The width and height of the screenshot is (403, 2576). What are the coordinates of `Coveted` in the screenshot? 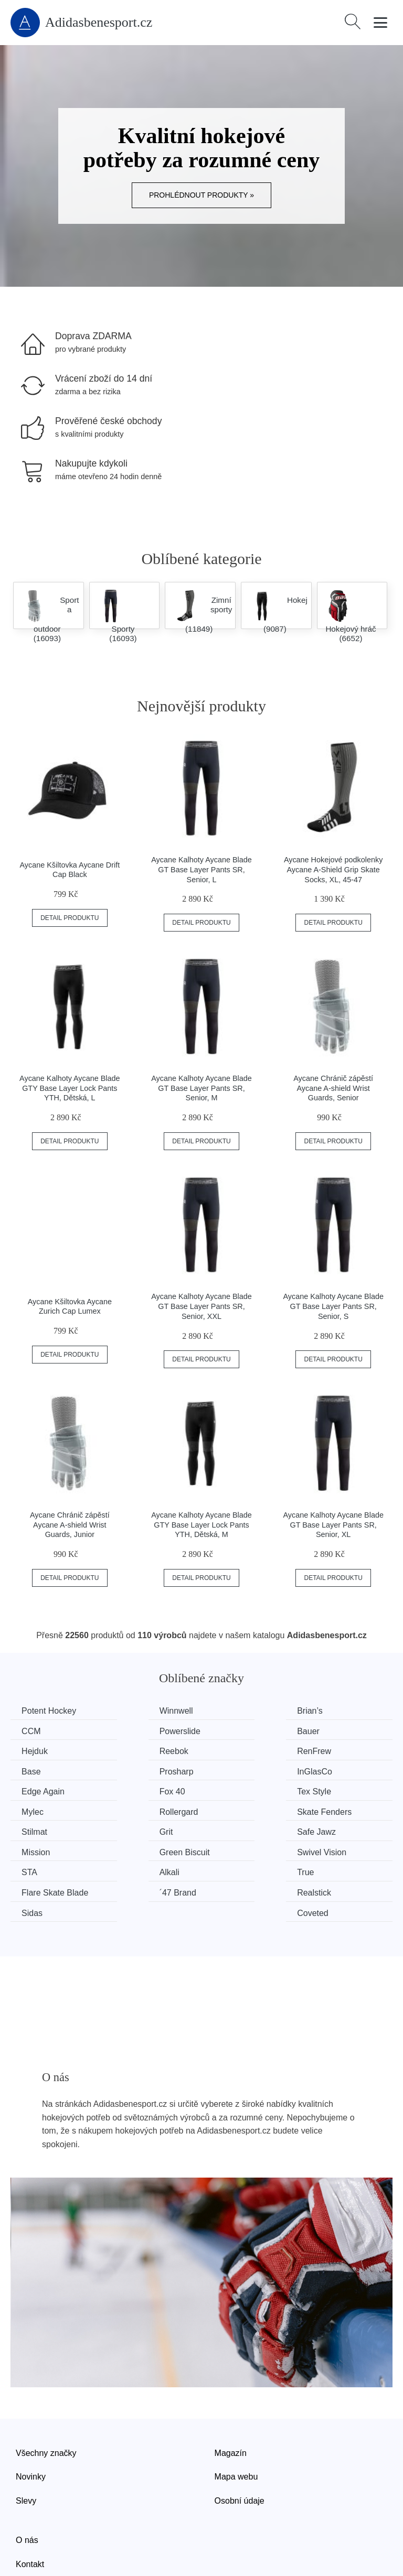 It's located at (333, 1848).